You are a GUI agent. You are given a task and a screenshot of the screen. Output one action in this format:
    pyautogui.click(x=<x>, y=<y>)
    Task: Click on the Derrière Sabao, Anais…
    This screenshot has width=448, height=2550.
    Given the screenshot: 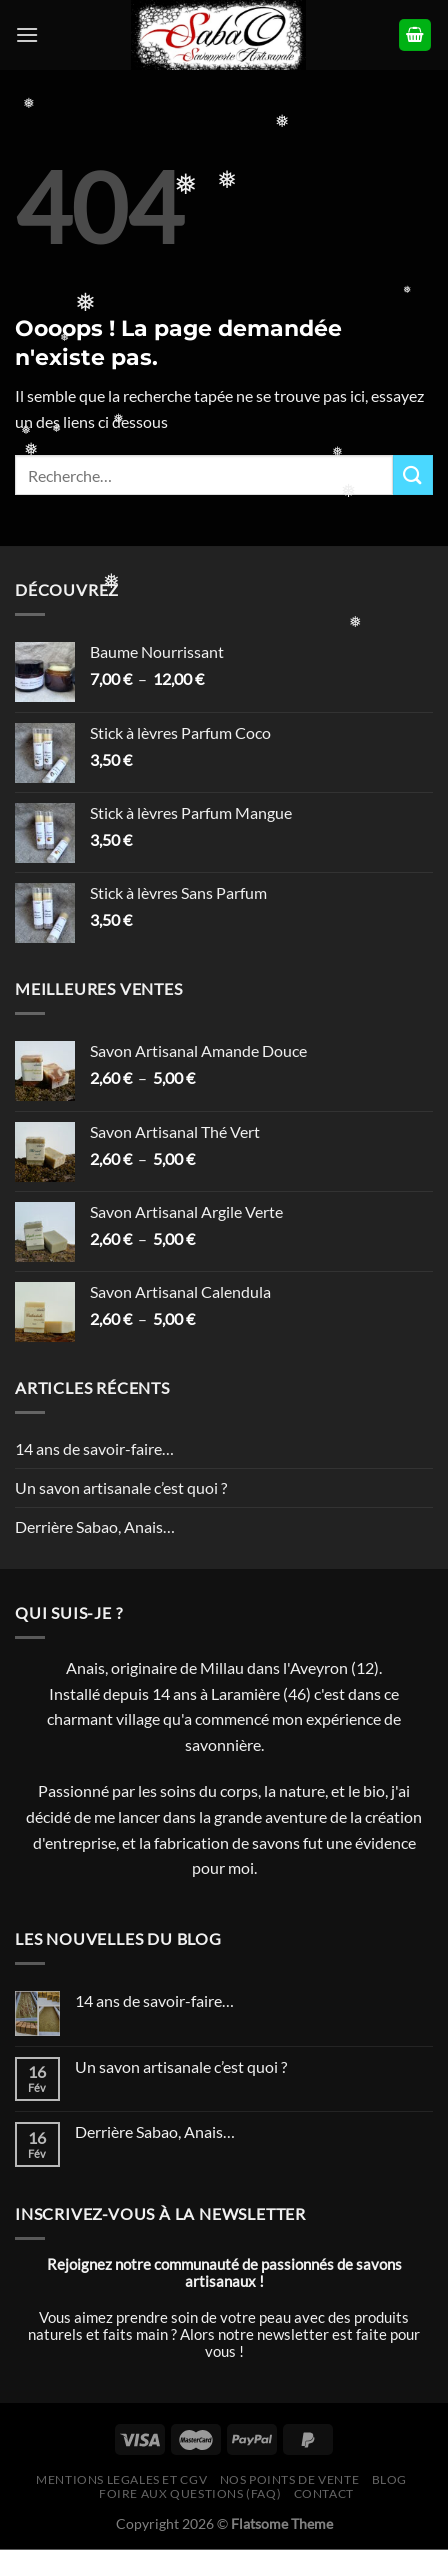 What is the action you would take?
    pyautogui.click(x=95, y=1526)
    